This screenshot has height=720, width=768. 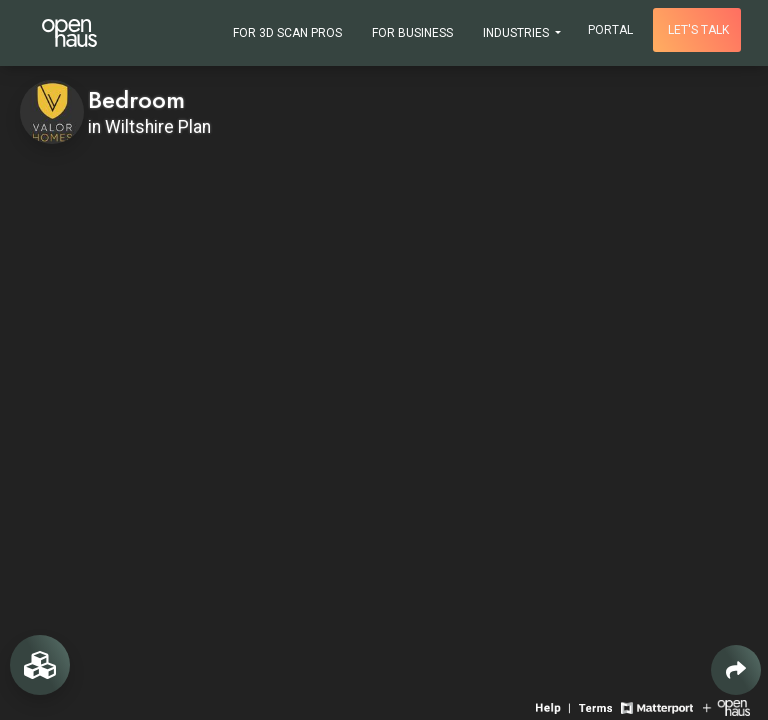 I want to click on For Business, so click(x=412, y=33).